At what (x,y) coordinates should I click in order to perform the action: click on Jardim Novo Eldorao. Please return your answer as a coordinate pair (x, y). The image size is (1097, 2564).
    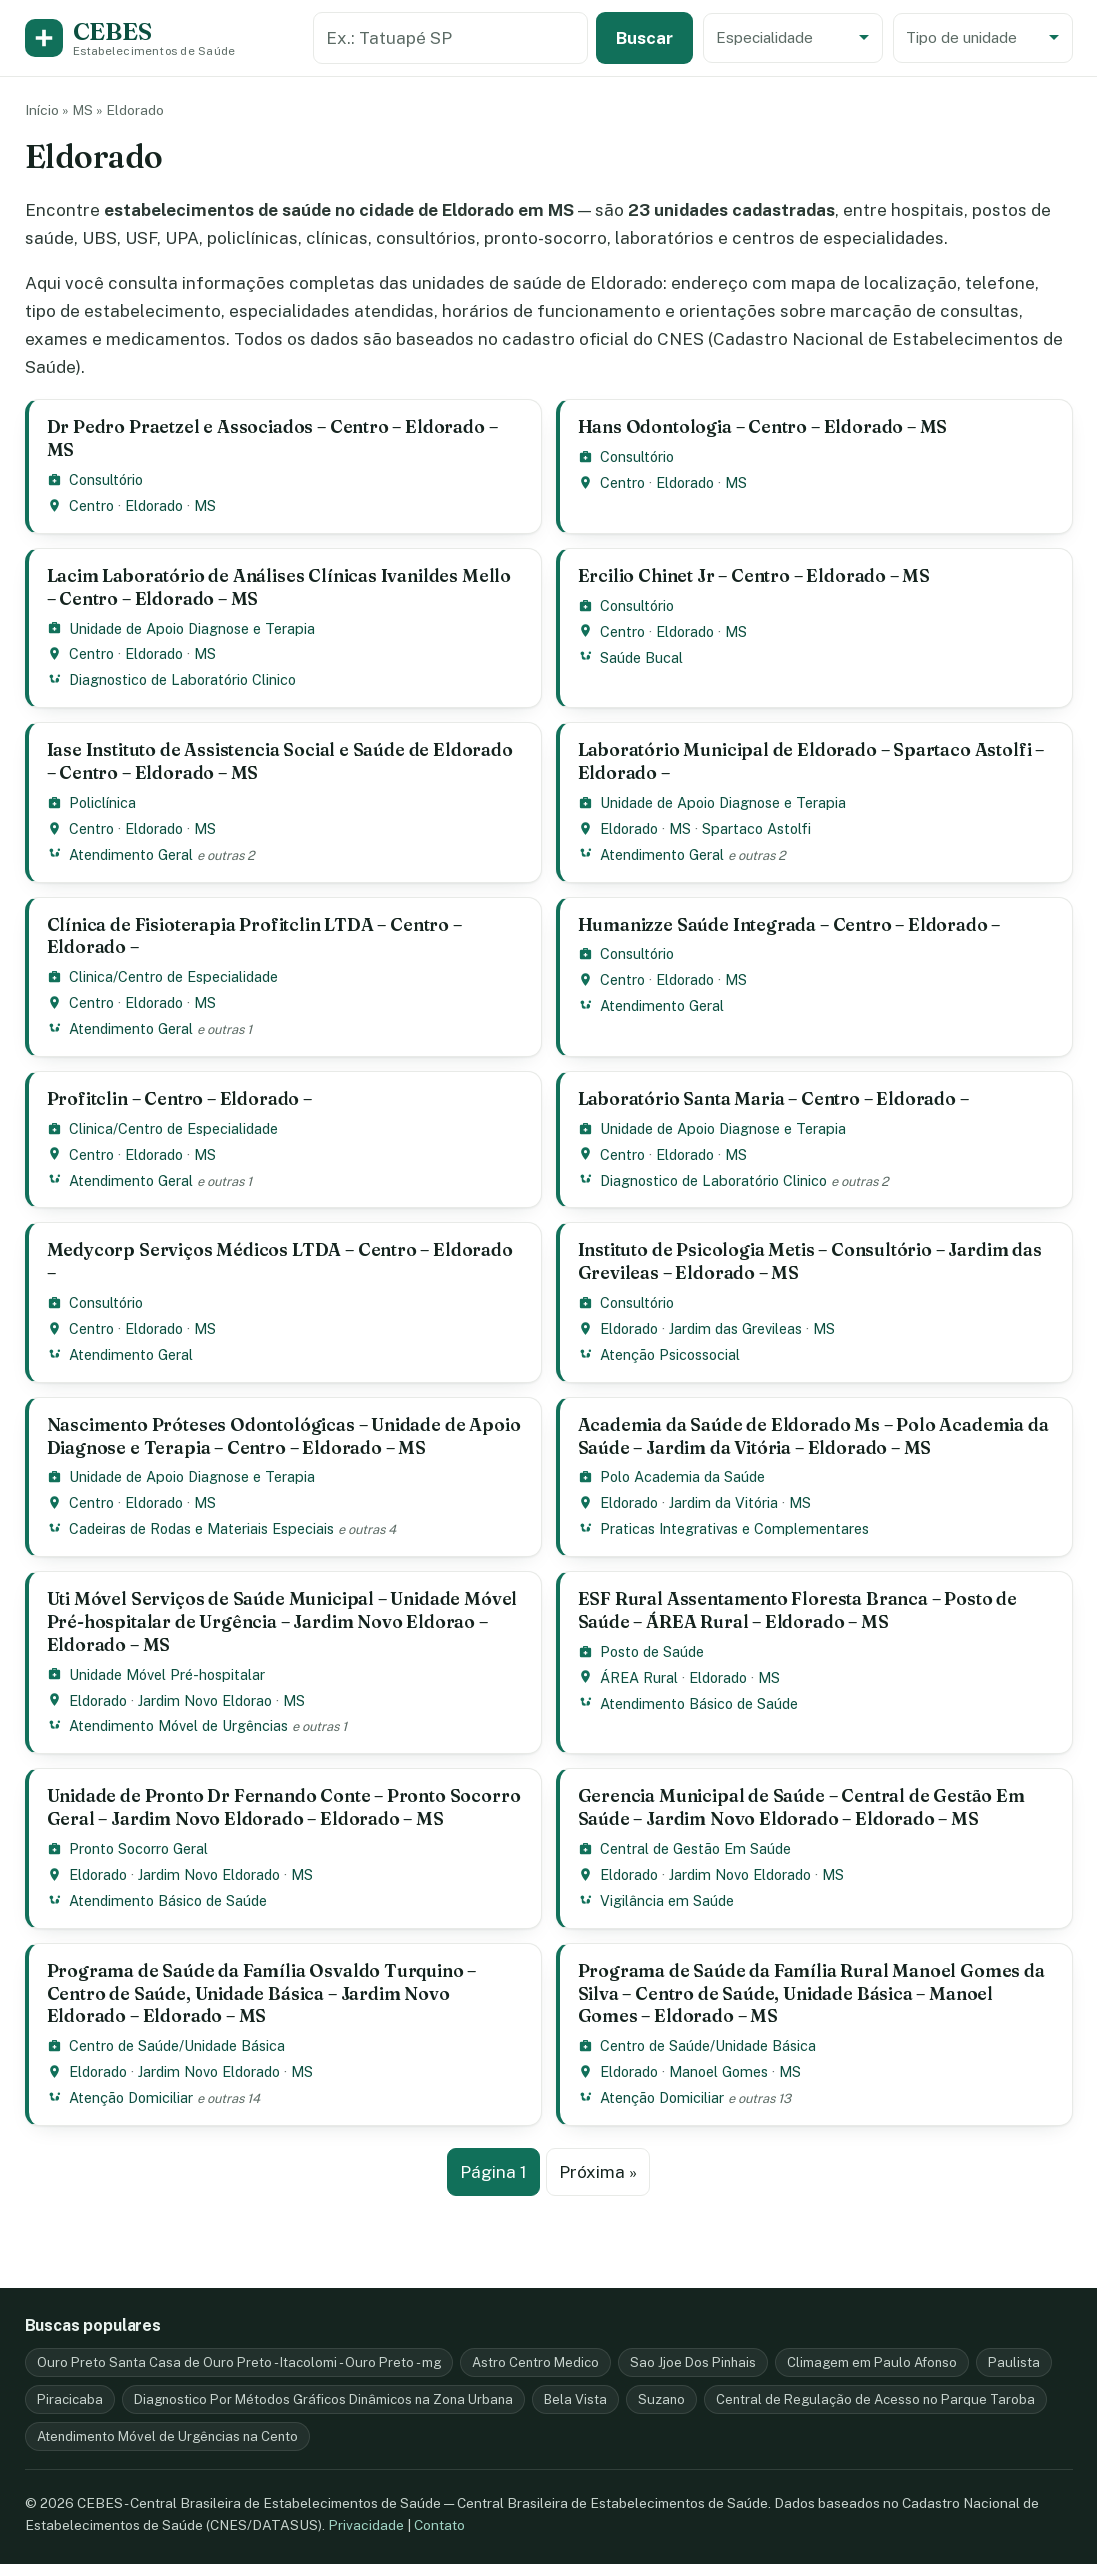
    Looking at the image, I should click on (205, 1700).